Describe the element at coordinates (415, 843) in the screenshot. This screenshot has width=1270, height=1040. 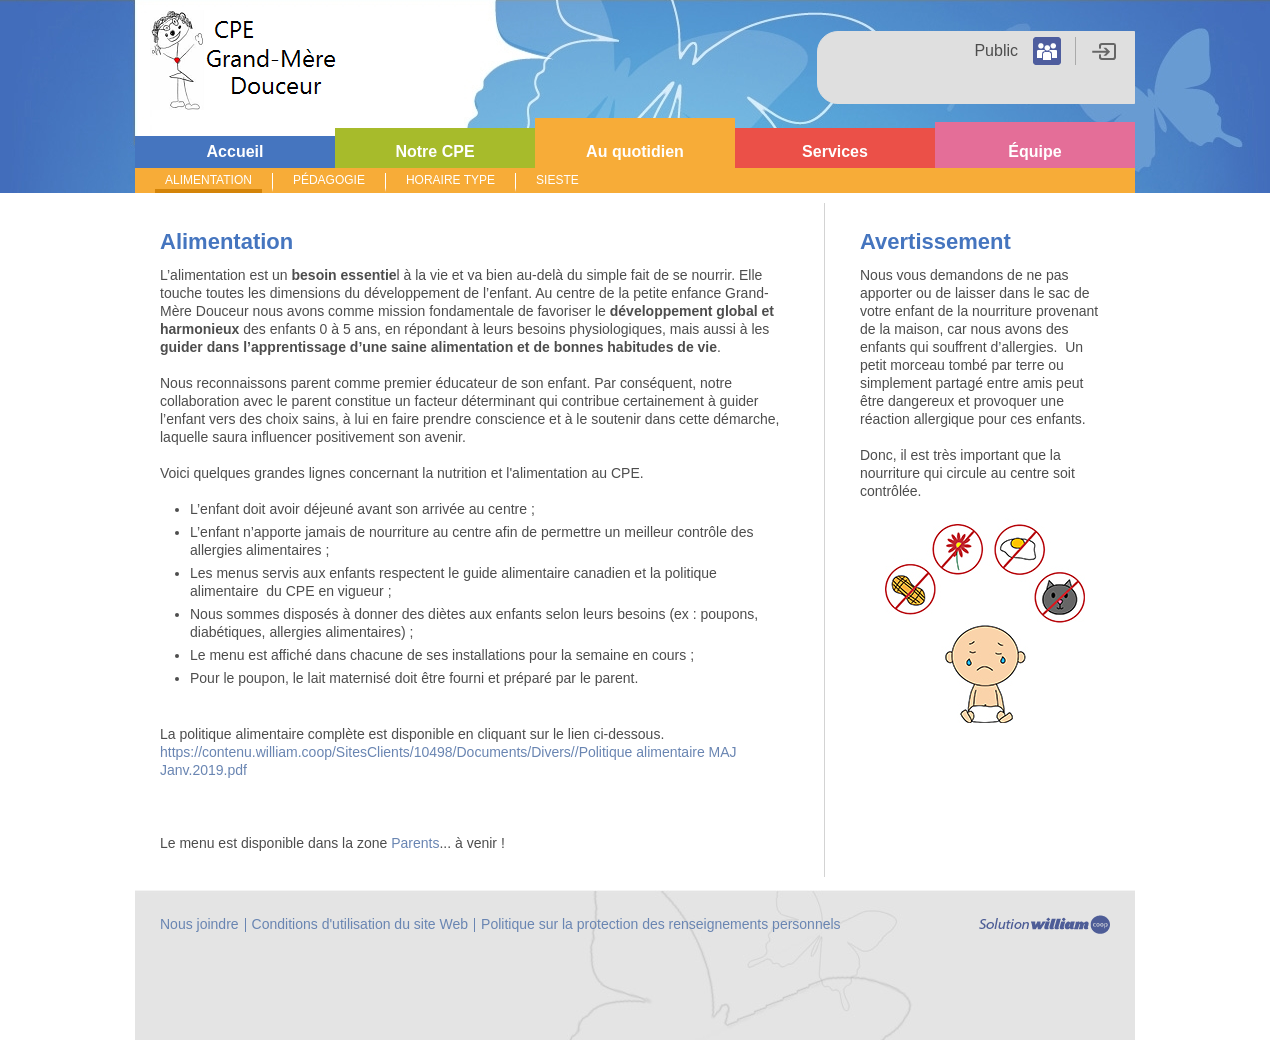
I see `Parents` at that location.